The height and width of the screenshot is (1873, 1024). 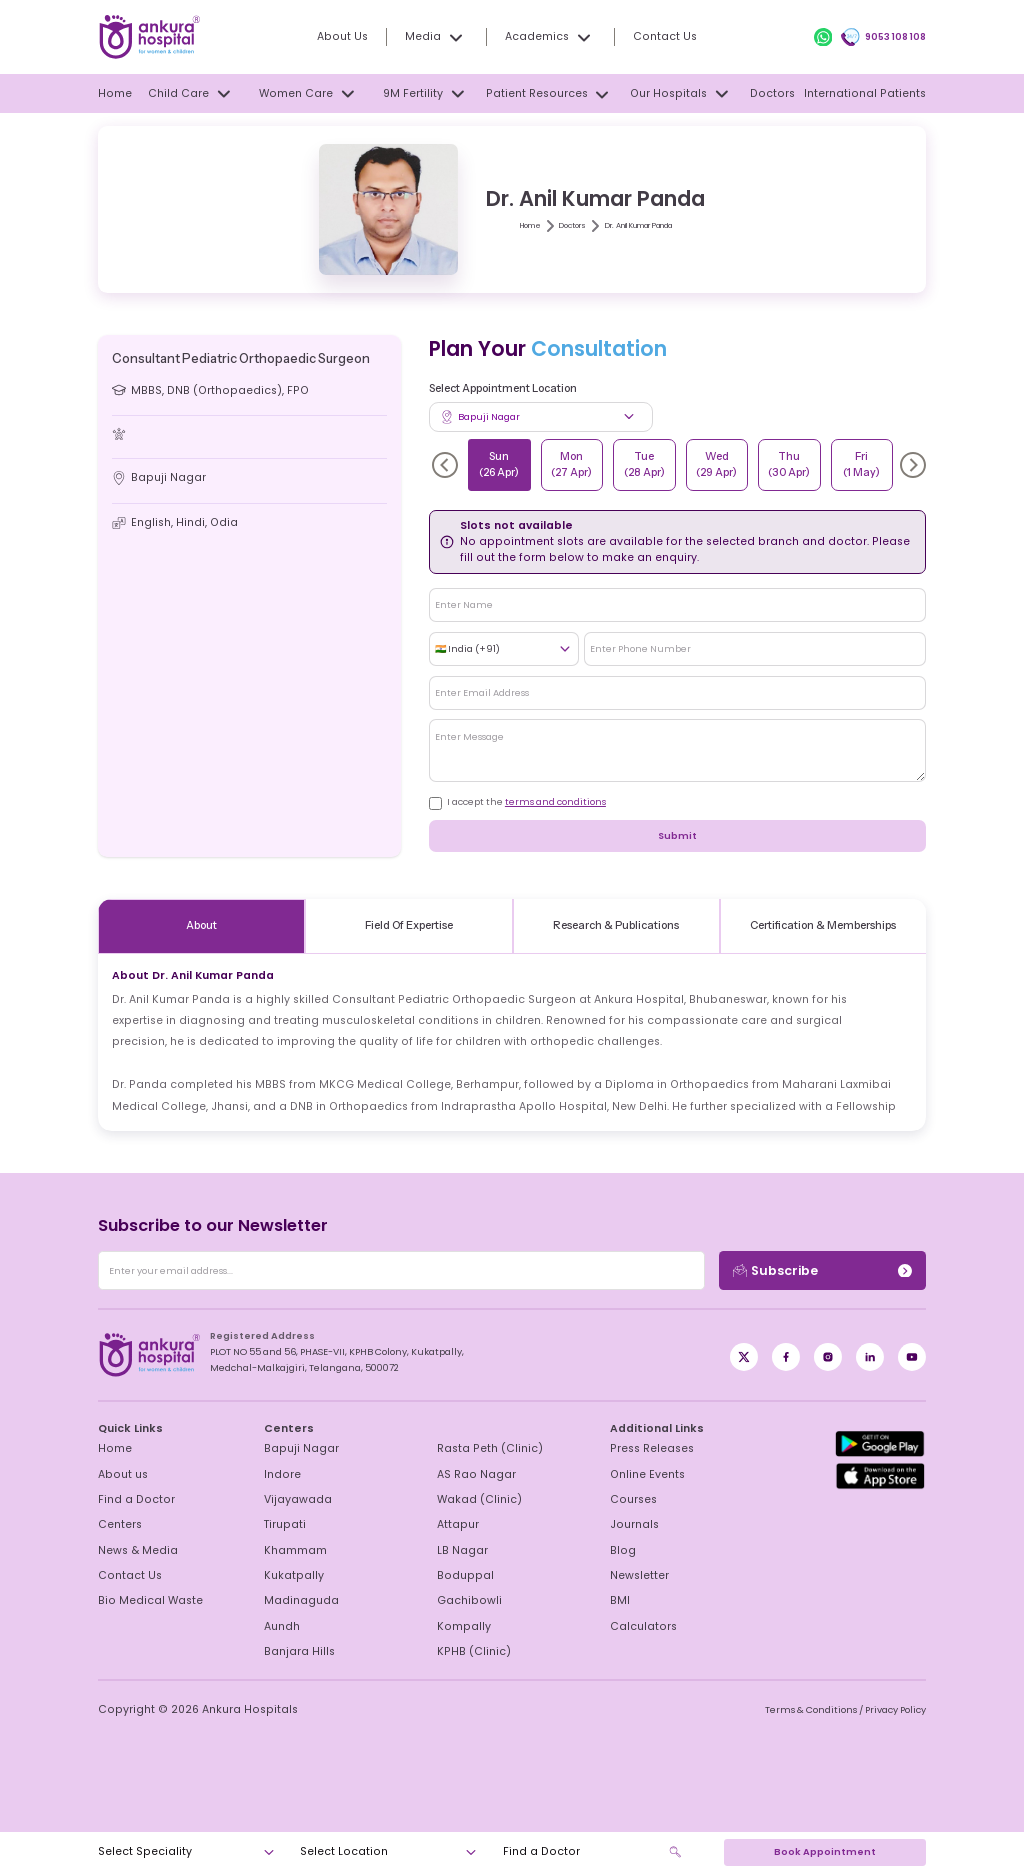 I want to click on Submit, so click(x=677, y=835).